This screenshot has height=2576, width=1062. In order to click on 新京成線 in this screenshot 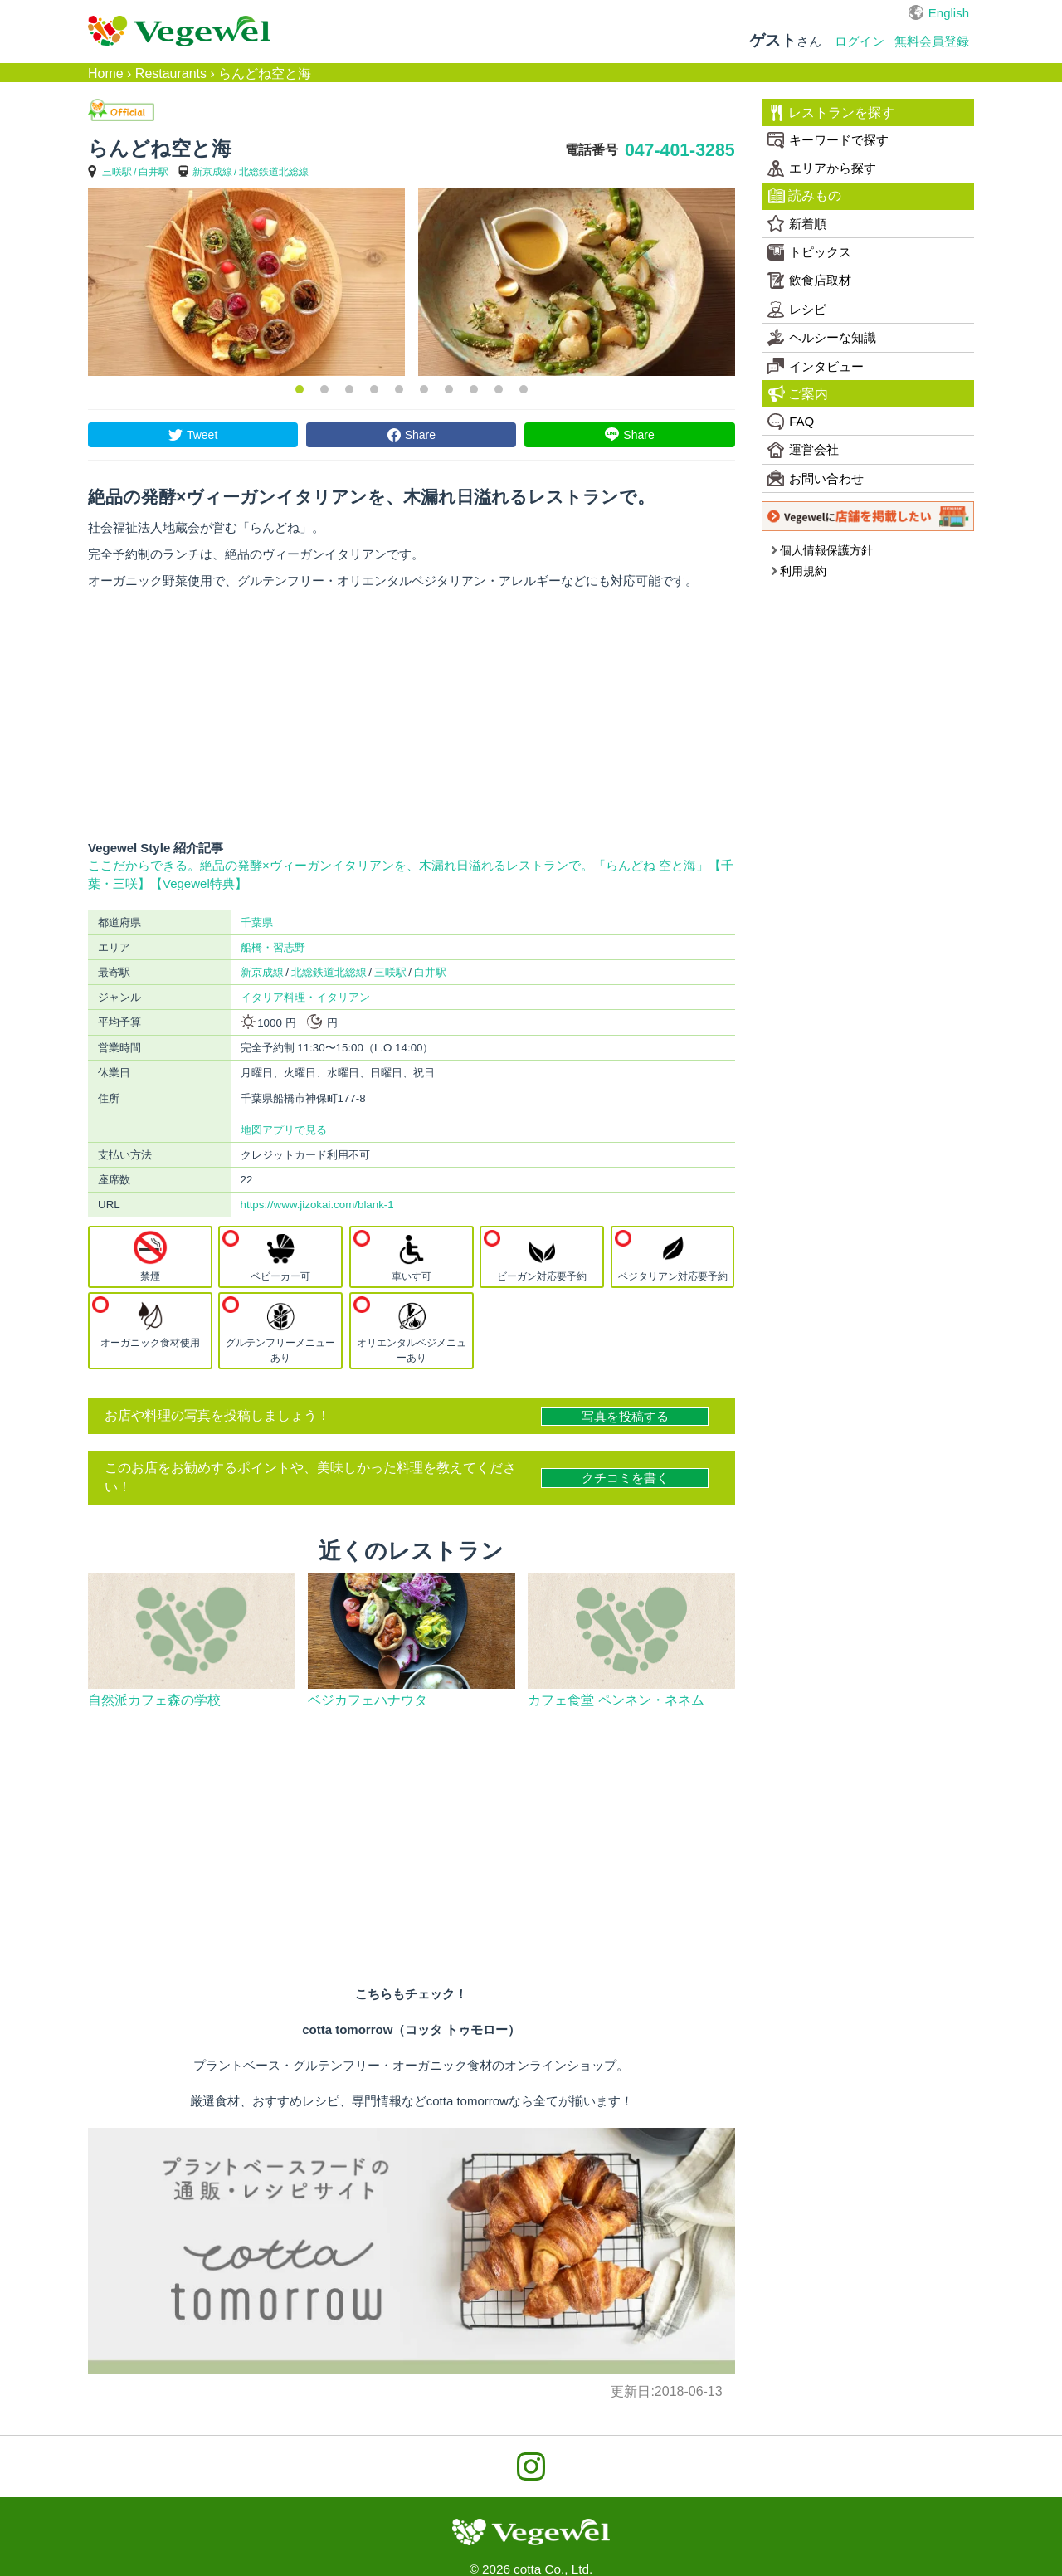, I will do `click(212, 172)`.